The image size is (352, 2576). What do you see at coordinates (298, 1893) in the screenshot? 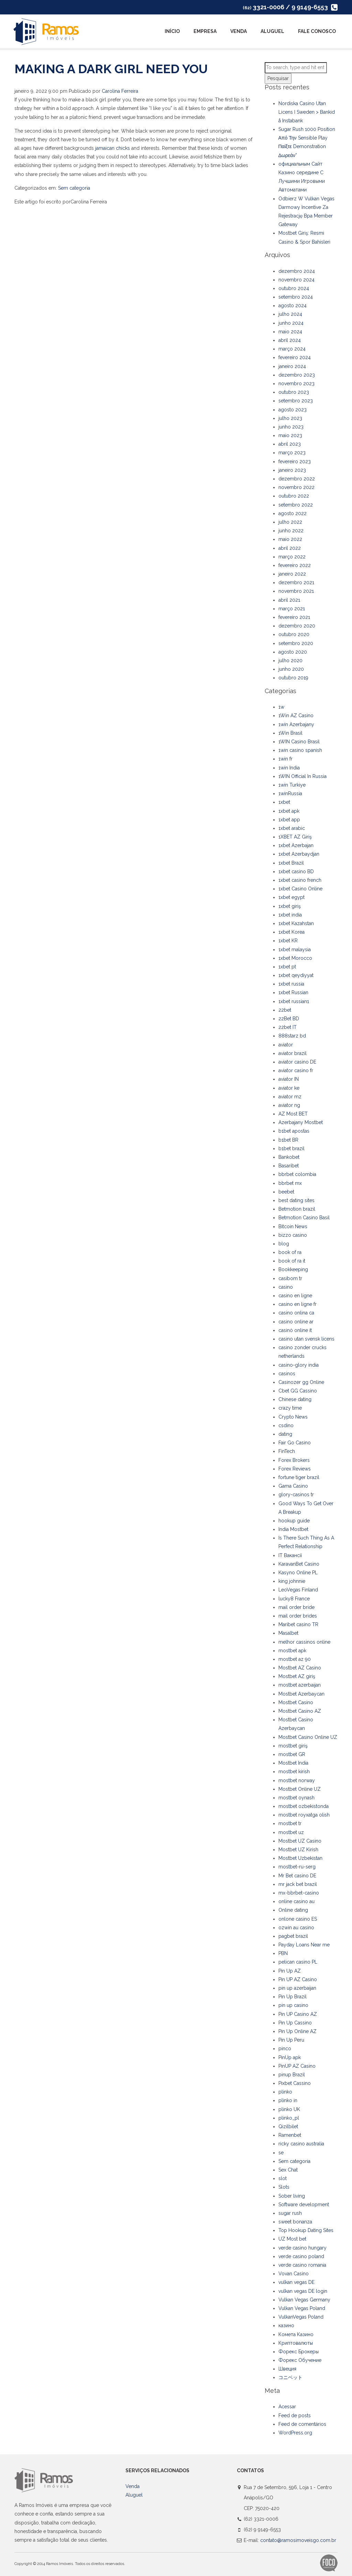
I see `mx-bbrbet-casino` at bounding box center [298, 1893].